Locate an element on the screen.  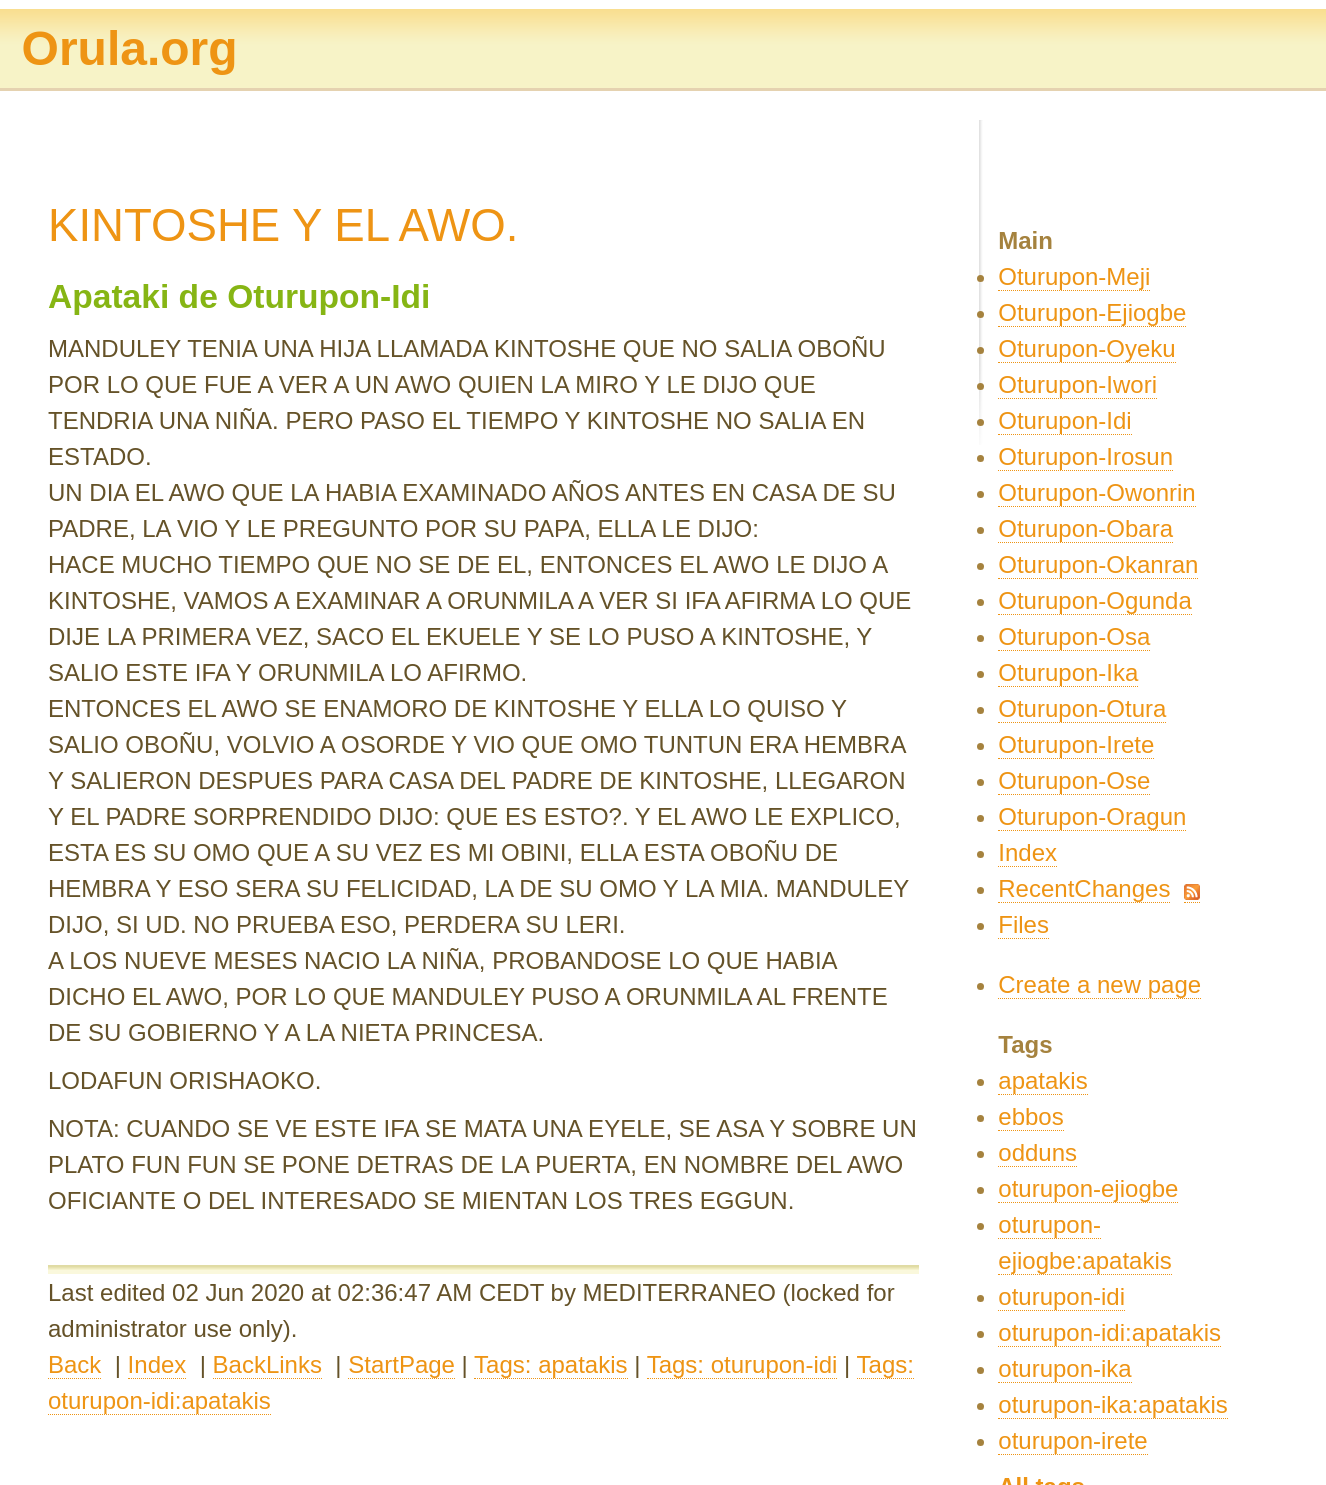
oturupon-irete is located at coordinates (1072, 1440).